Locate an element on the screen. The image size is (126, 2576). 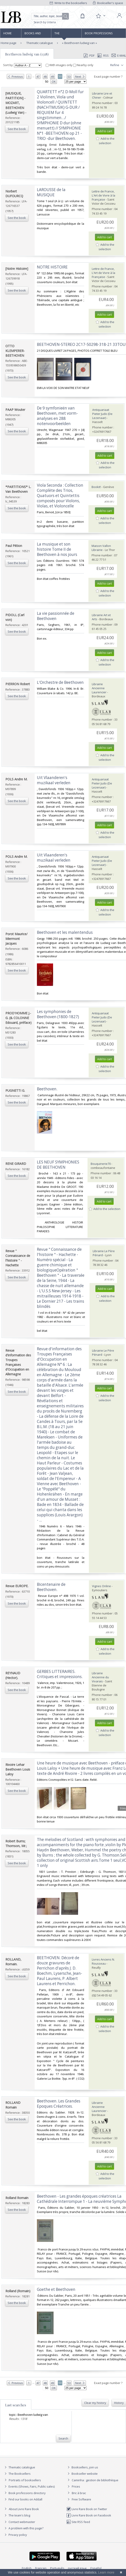
Español is located at coordinates (95, 2568).